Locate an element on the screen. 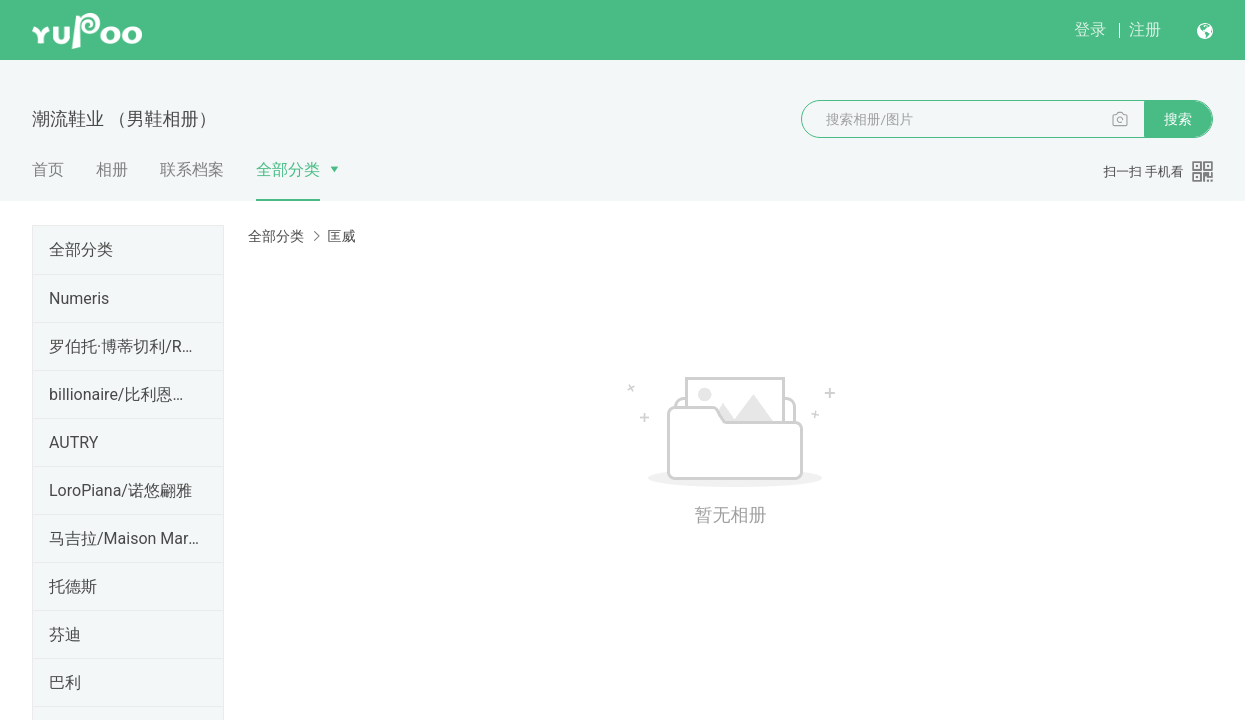 Image resolution: width=1245 pixels, height=720 pixels. 注册 is located at coordinates (1145, 29).